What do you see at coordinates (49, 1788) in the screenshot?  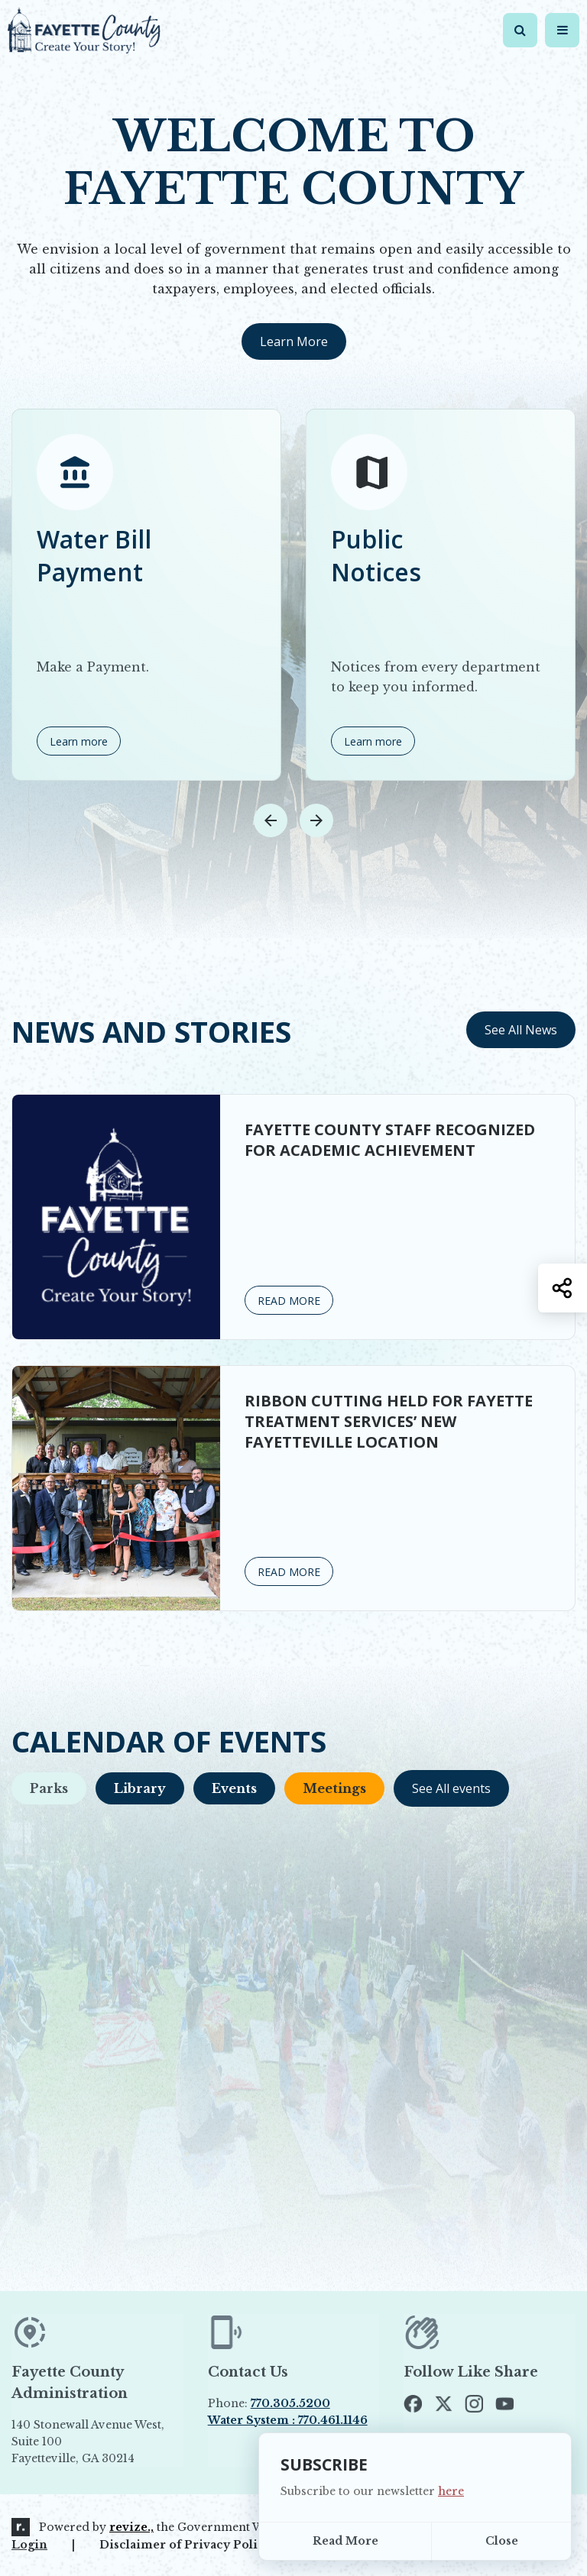 I see `Parks` at bounding box center [49, 1788].